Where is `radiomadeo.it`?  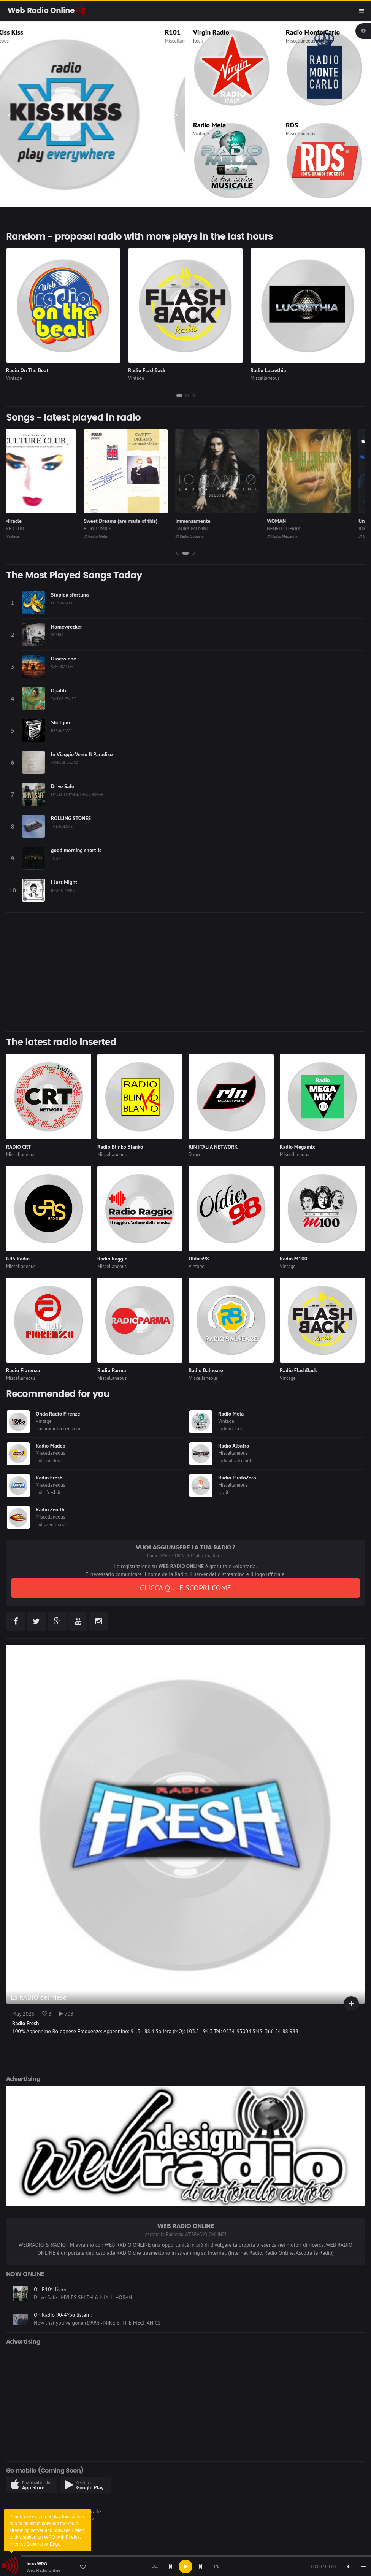
radiomadeo.it is located at coordinates (50, 1460).